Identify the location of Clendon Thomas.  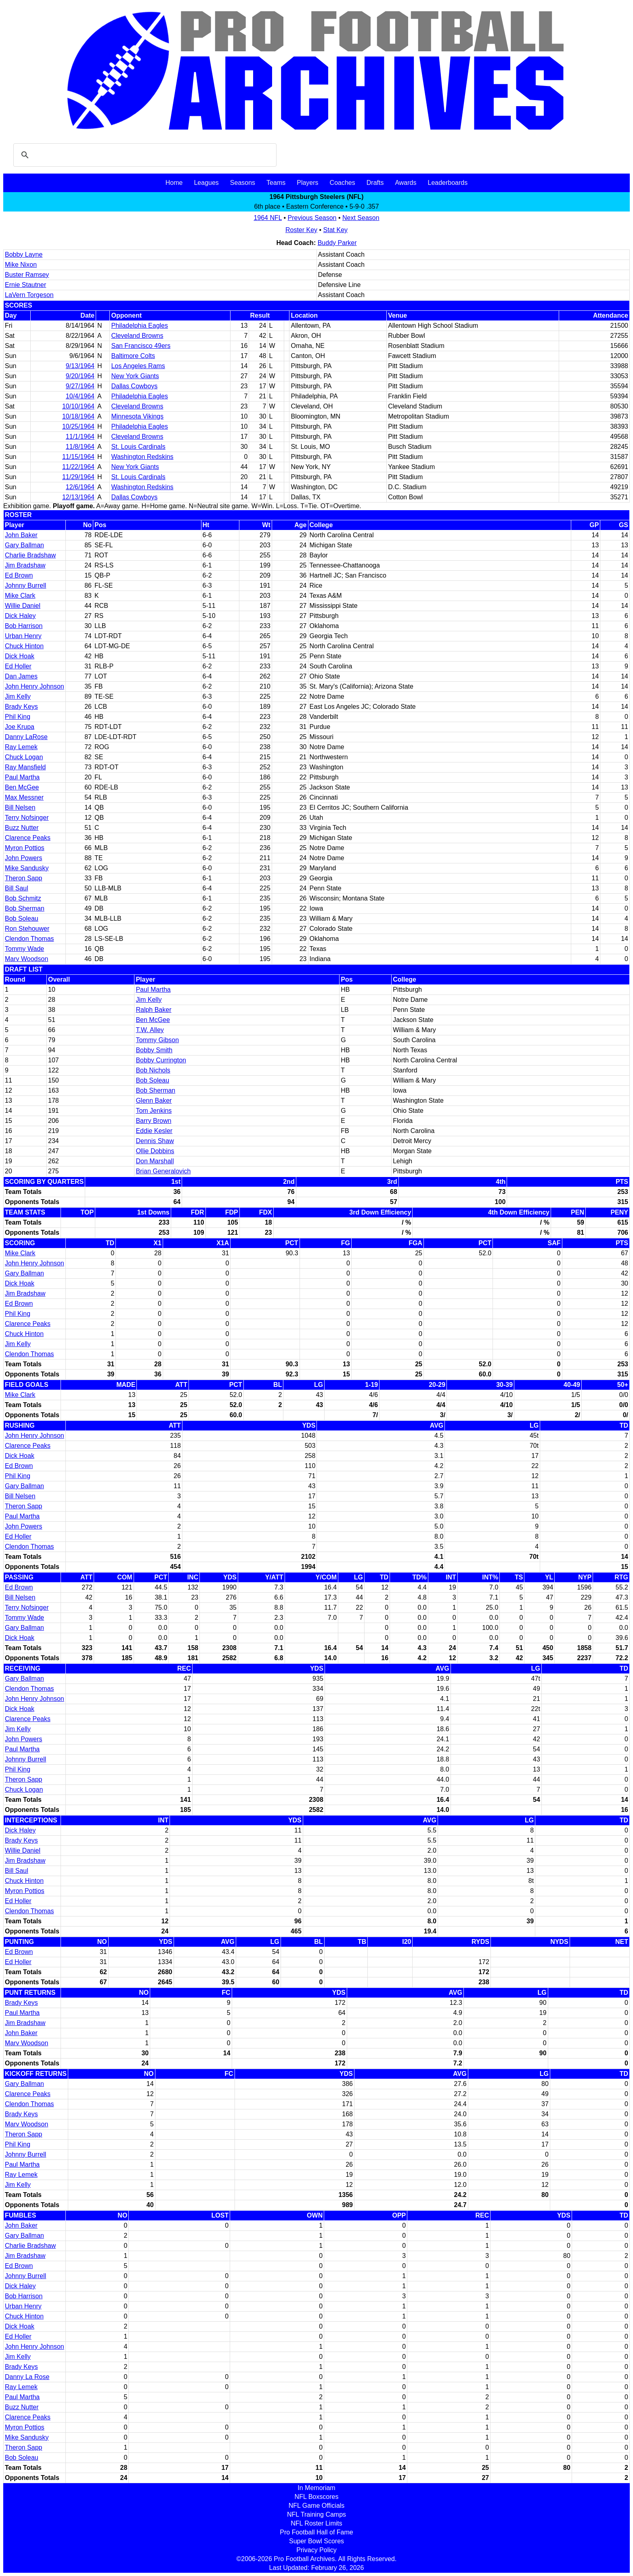
(29, 938).